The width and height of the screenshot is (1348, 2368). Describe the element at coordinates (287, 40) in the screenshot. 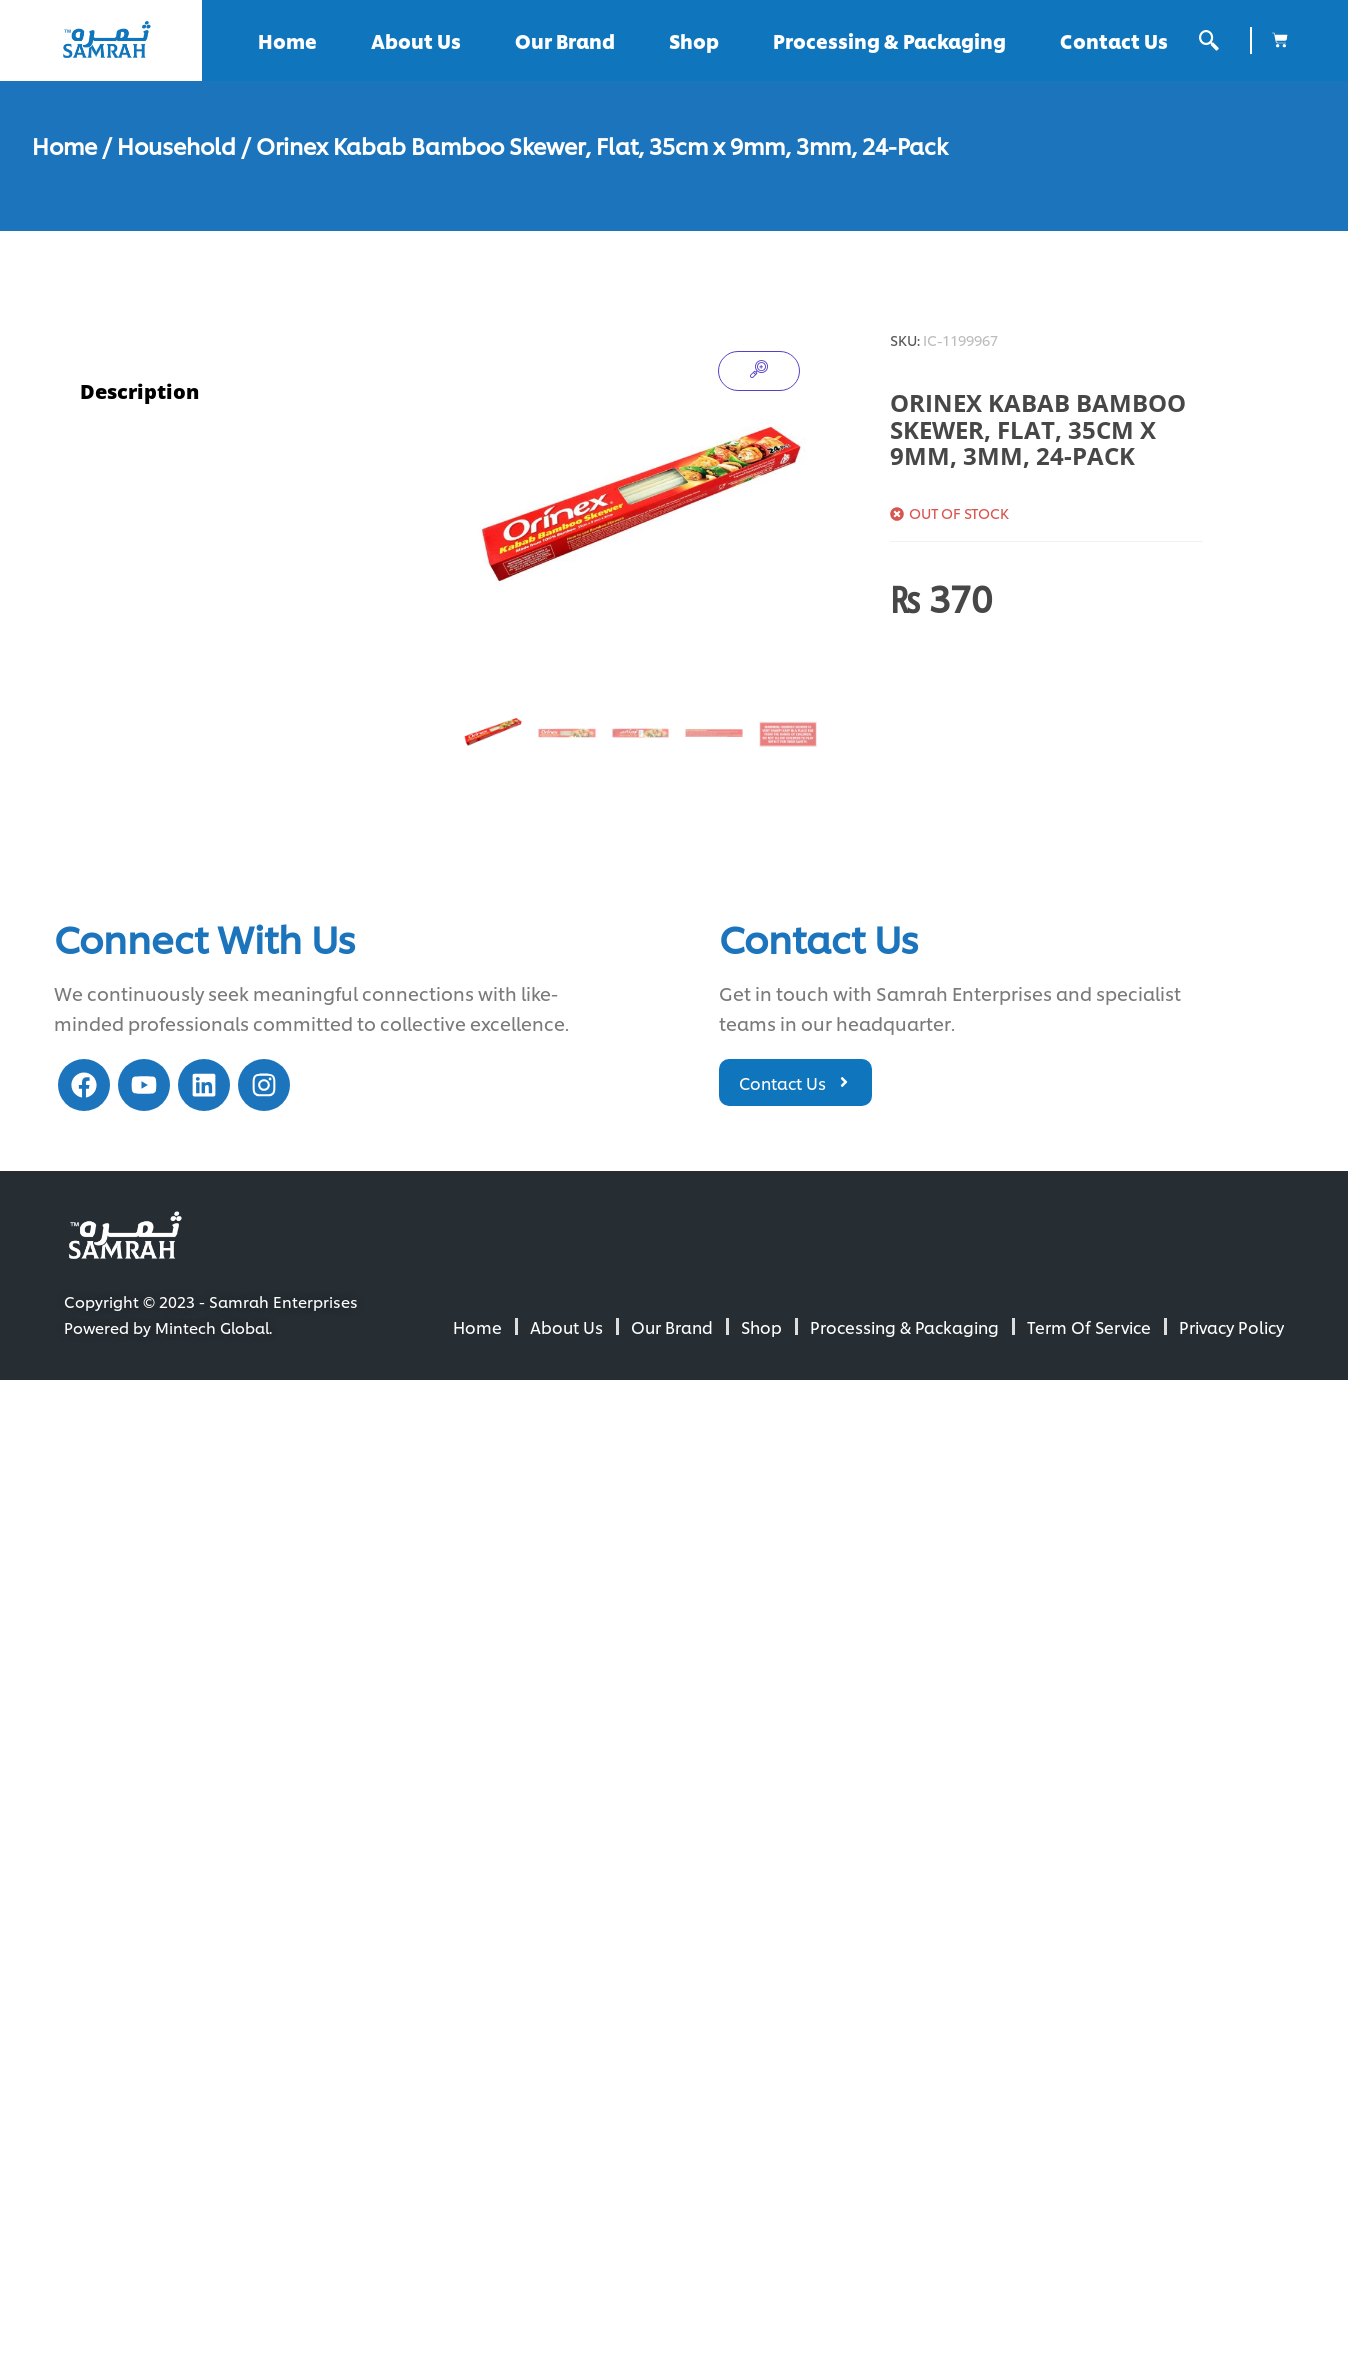

I see `Home` at that location.